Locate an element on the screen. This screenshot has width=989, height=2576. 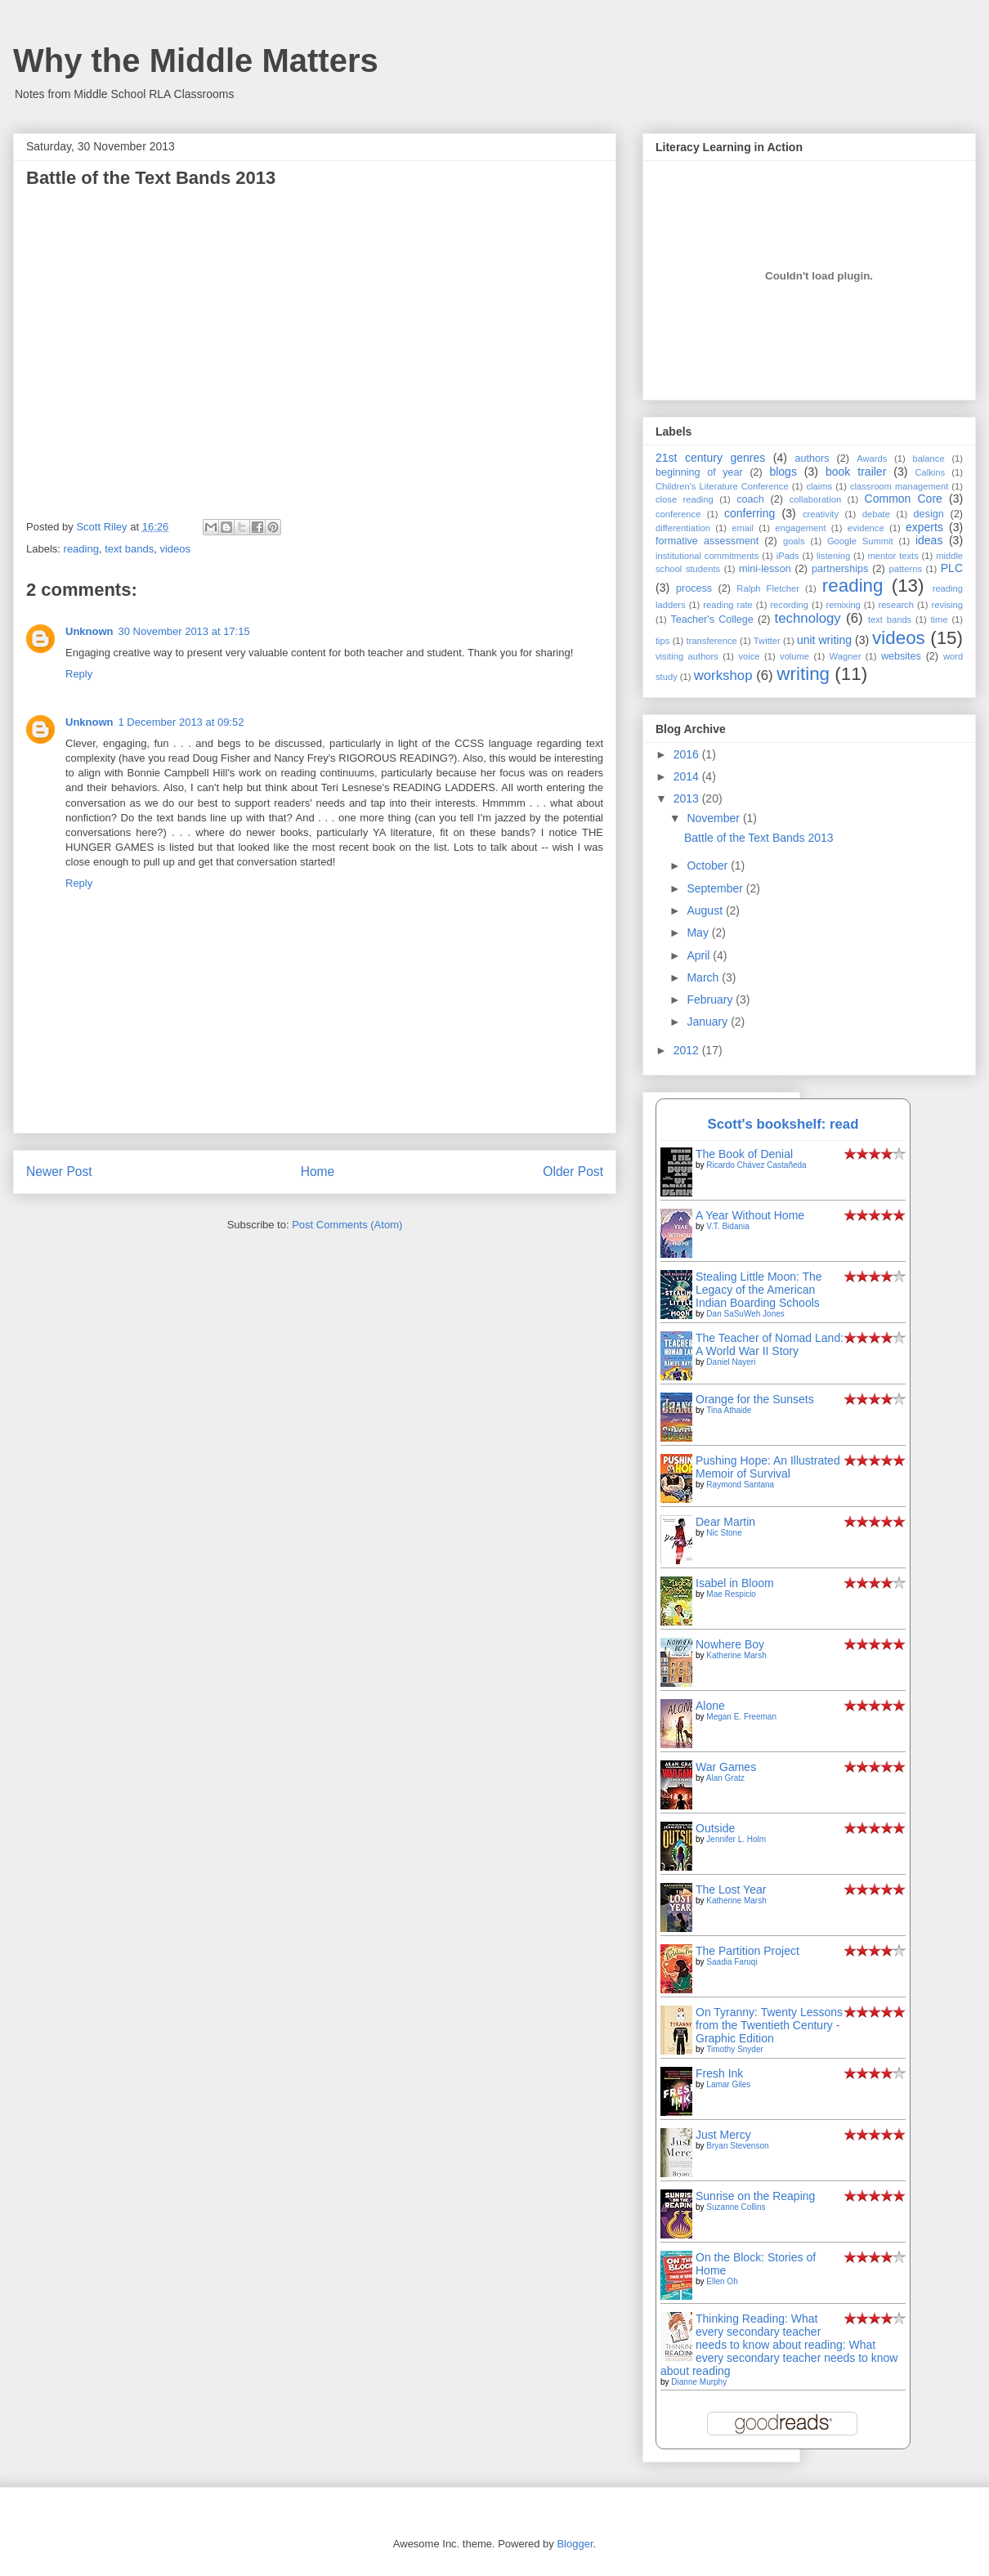
2013 is located at coordinates (688, 798).